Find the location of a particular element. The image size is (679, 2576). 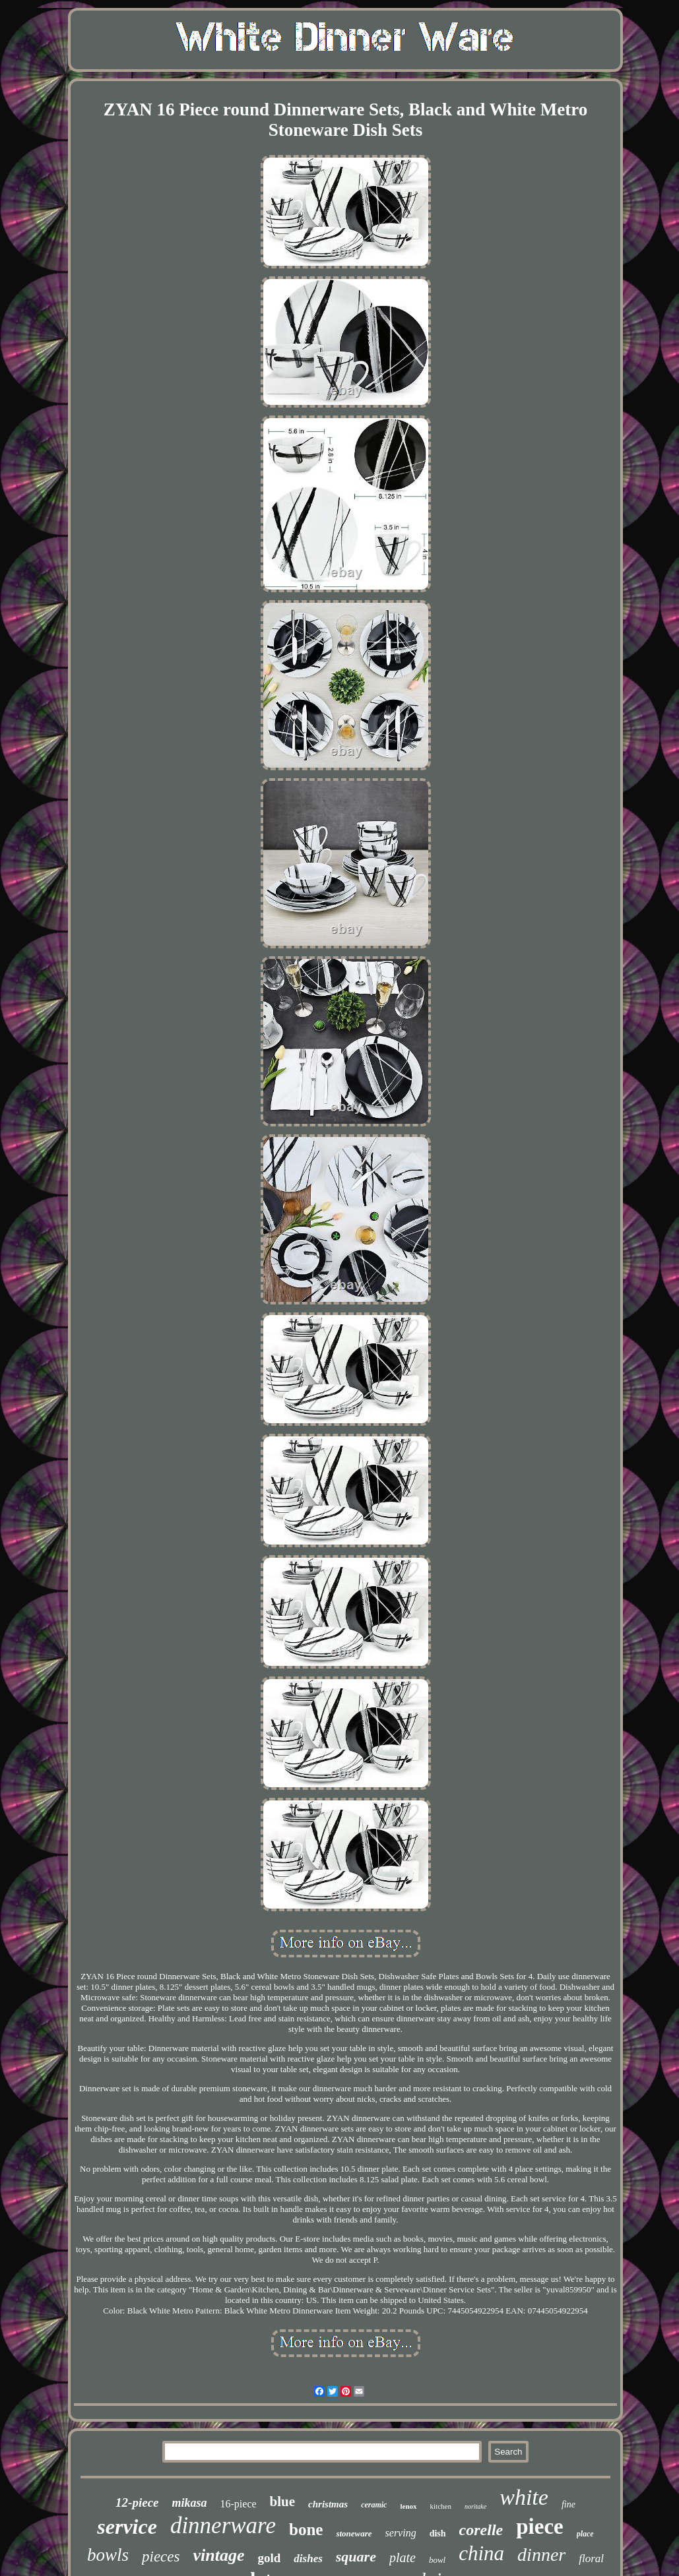

bone is located at coordinates (306, 2529).